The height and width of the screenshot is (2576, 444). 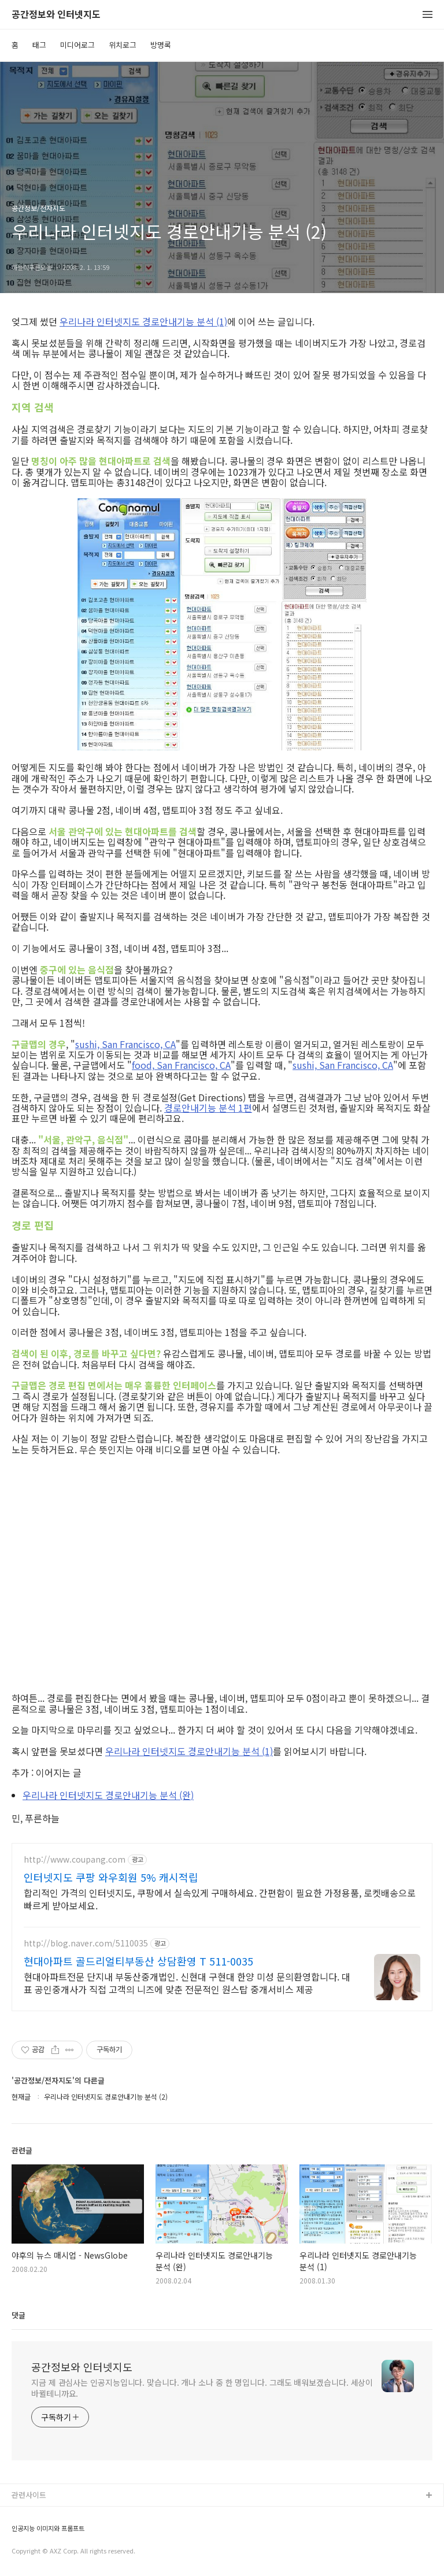 What do you see at coordinates (29, 2494) in the screenshot?
I see `관련사이트` at bounding box center [29, 2494].